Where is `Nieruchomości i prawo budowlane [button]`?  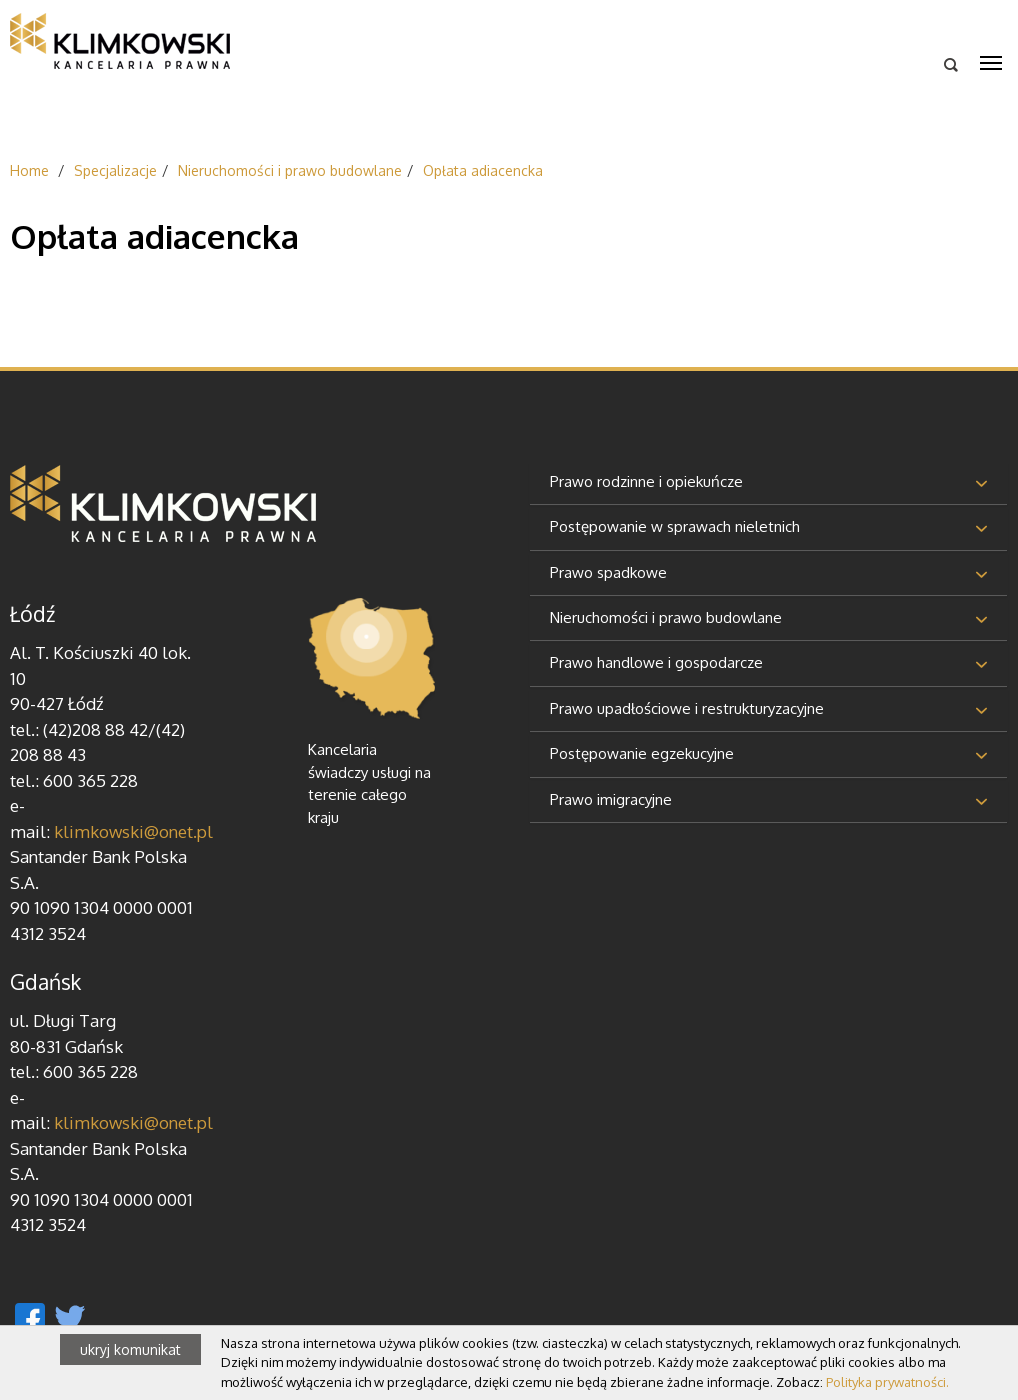
Nieruchomości i prawo budowlane [button] is located at coordinates (666, 617).